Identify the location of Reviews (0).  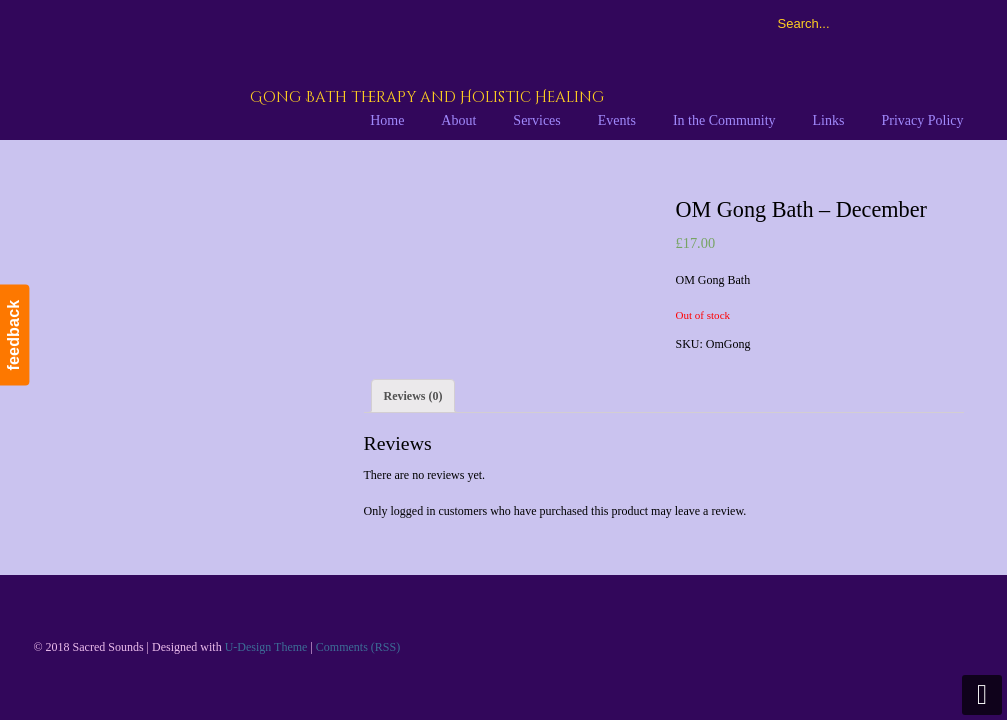
(413, 396).